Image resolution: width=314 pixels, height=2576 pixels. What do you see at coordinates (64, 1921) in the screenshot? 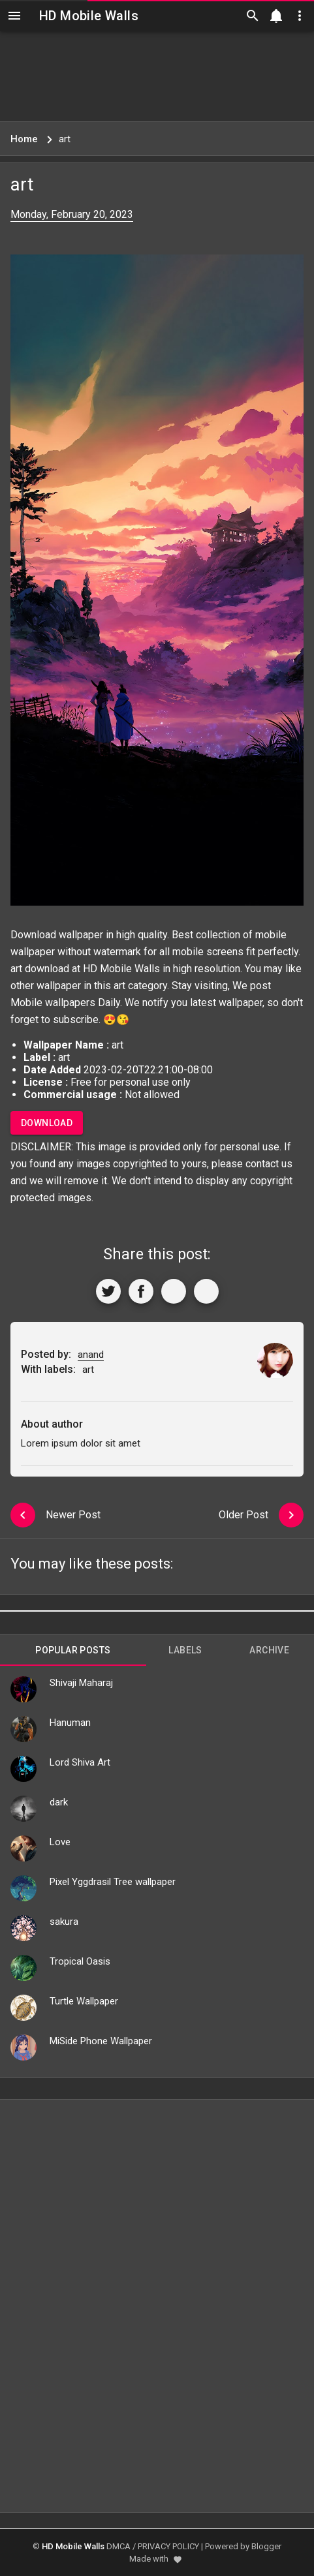
I see `sakura` at bounding box center [64, 1921].